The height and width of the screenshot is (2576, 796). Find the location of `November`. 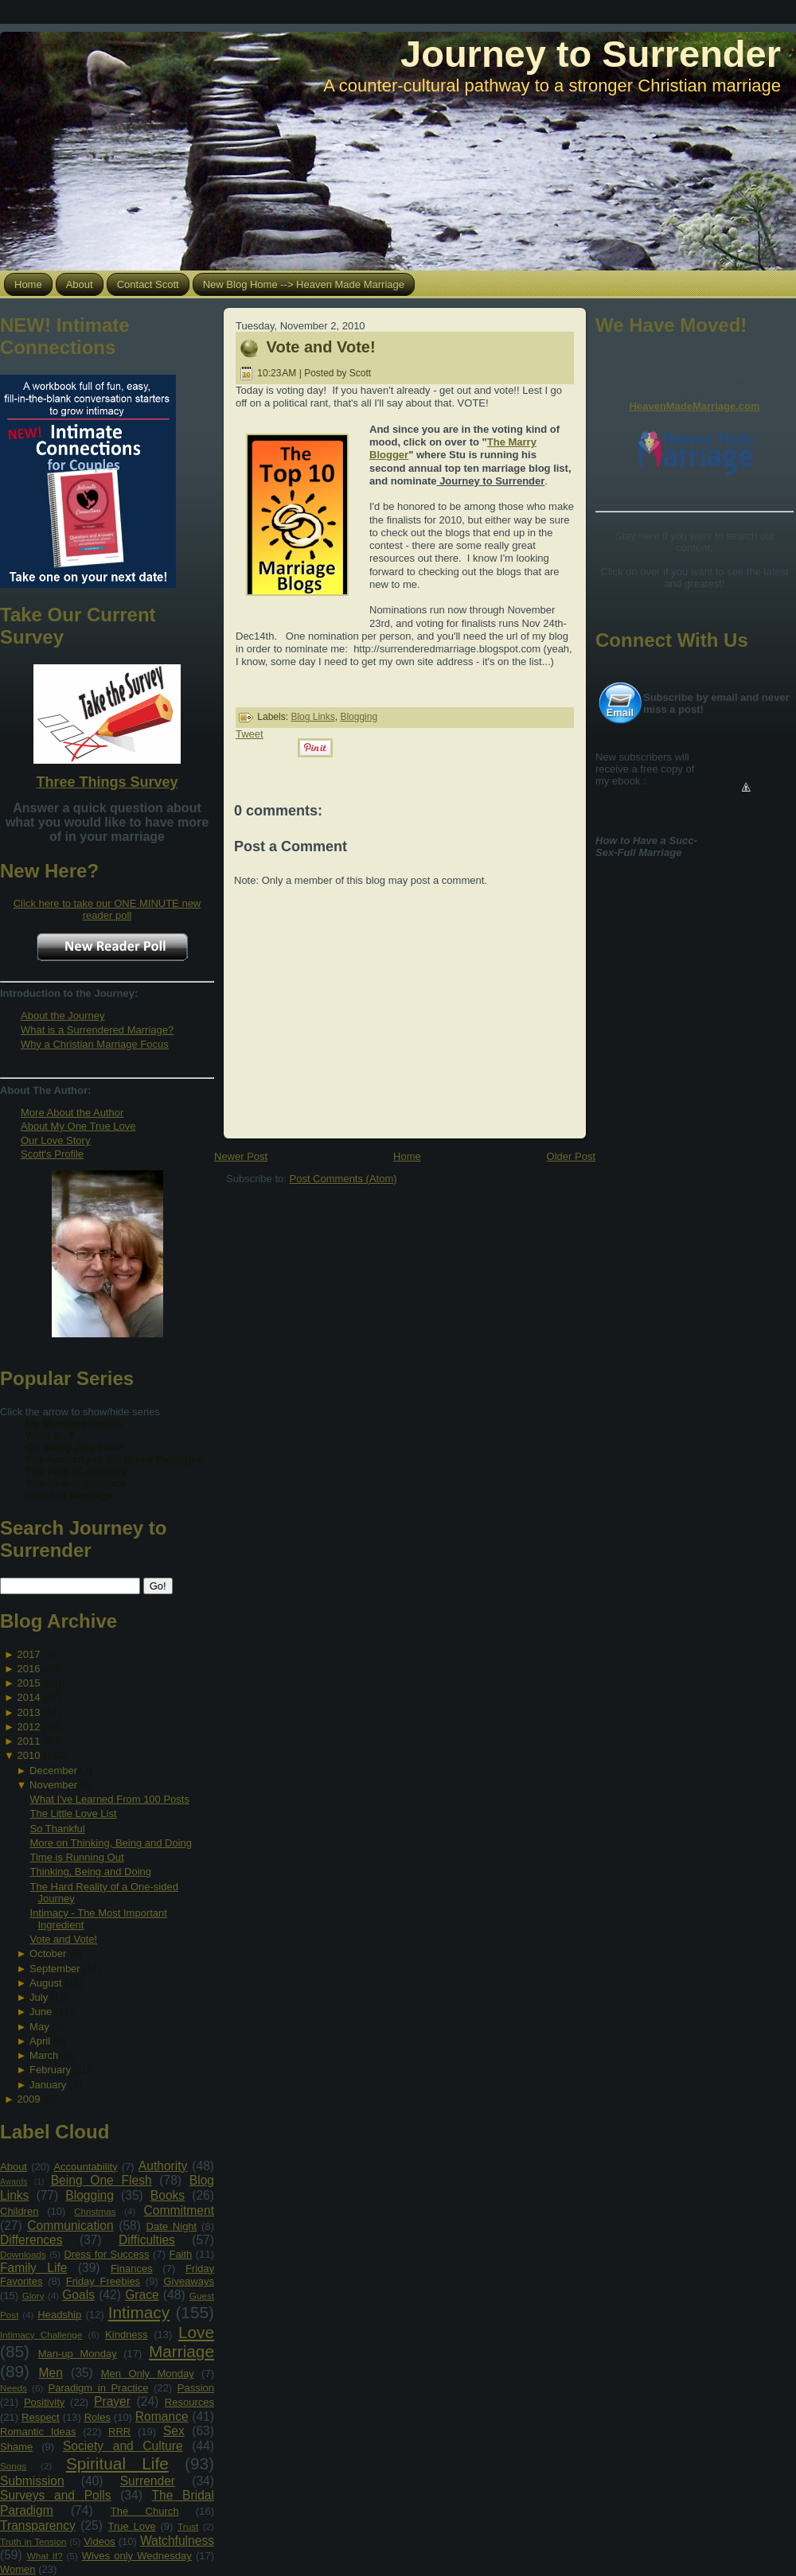

November is located at coordinates (53, 1785).